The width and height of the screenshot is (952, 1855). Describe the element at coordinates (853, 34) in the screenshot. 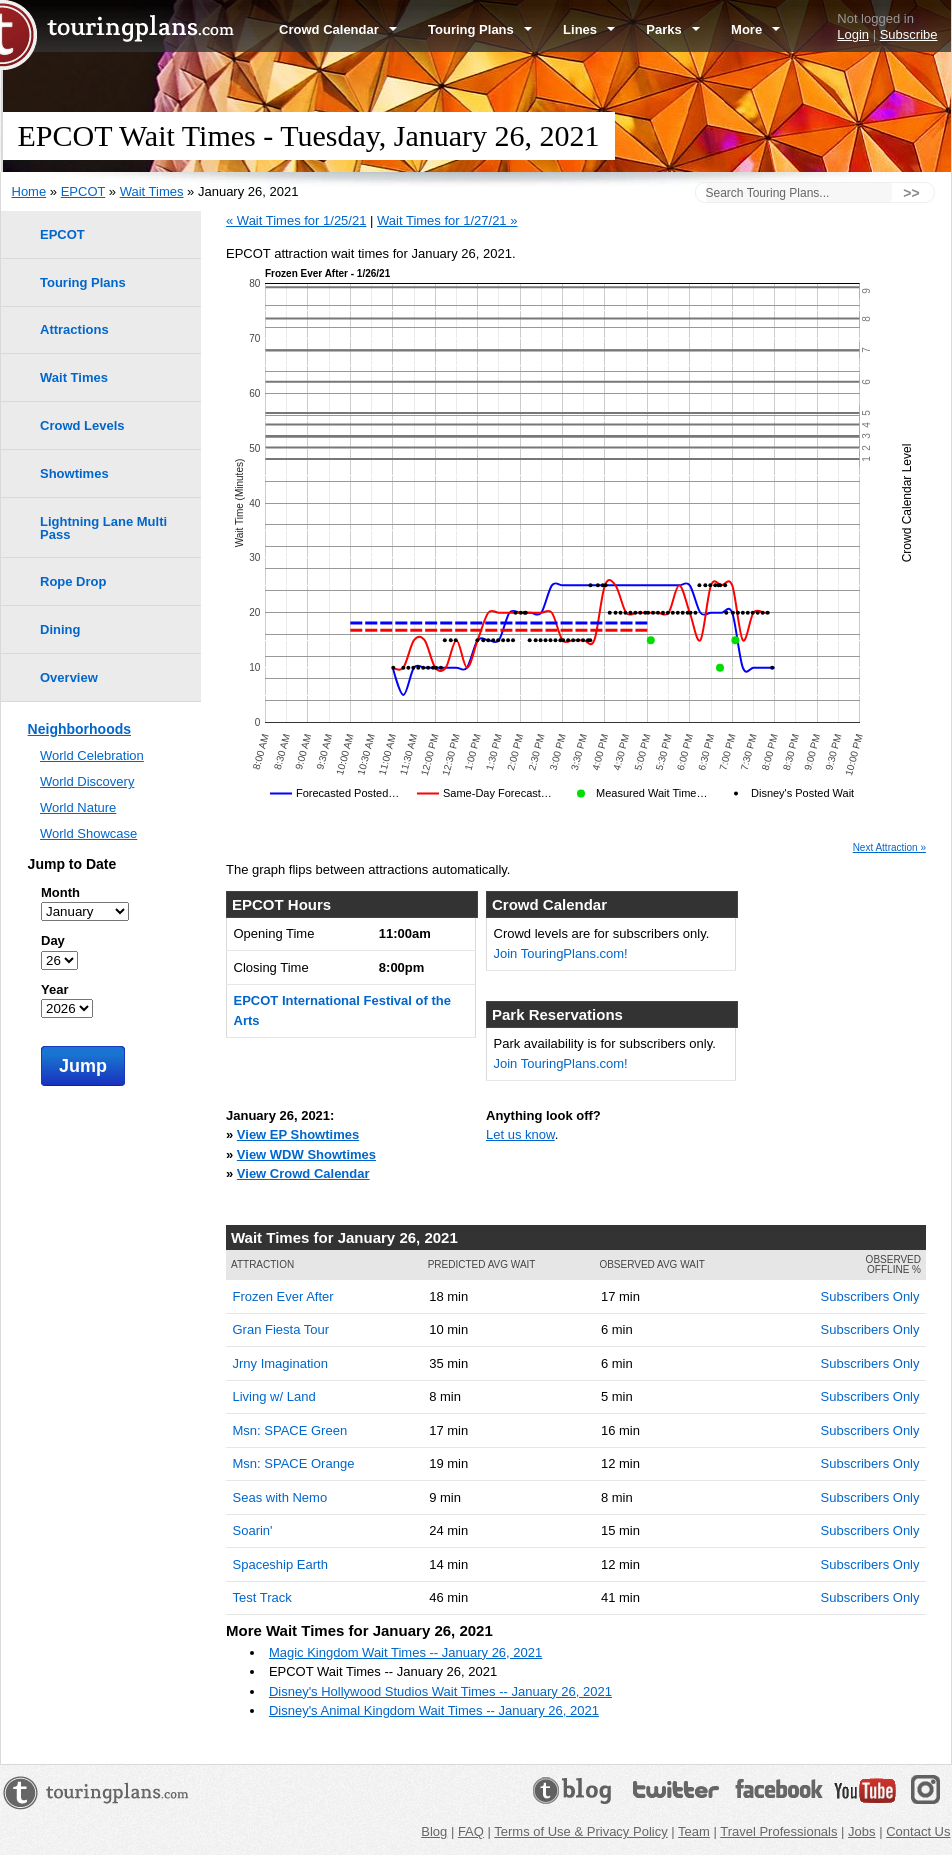

I see `Login` at that location.